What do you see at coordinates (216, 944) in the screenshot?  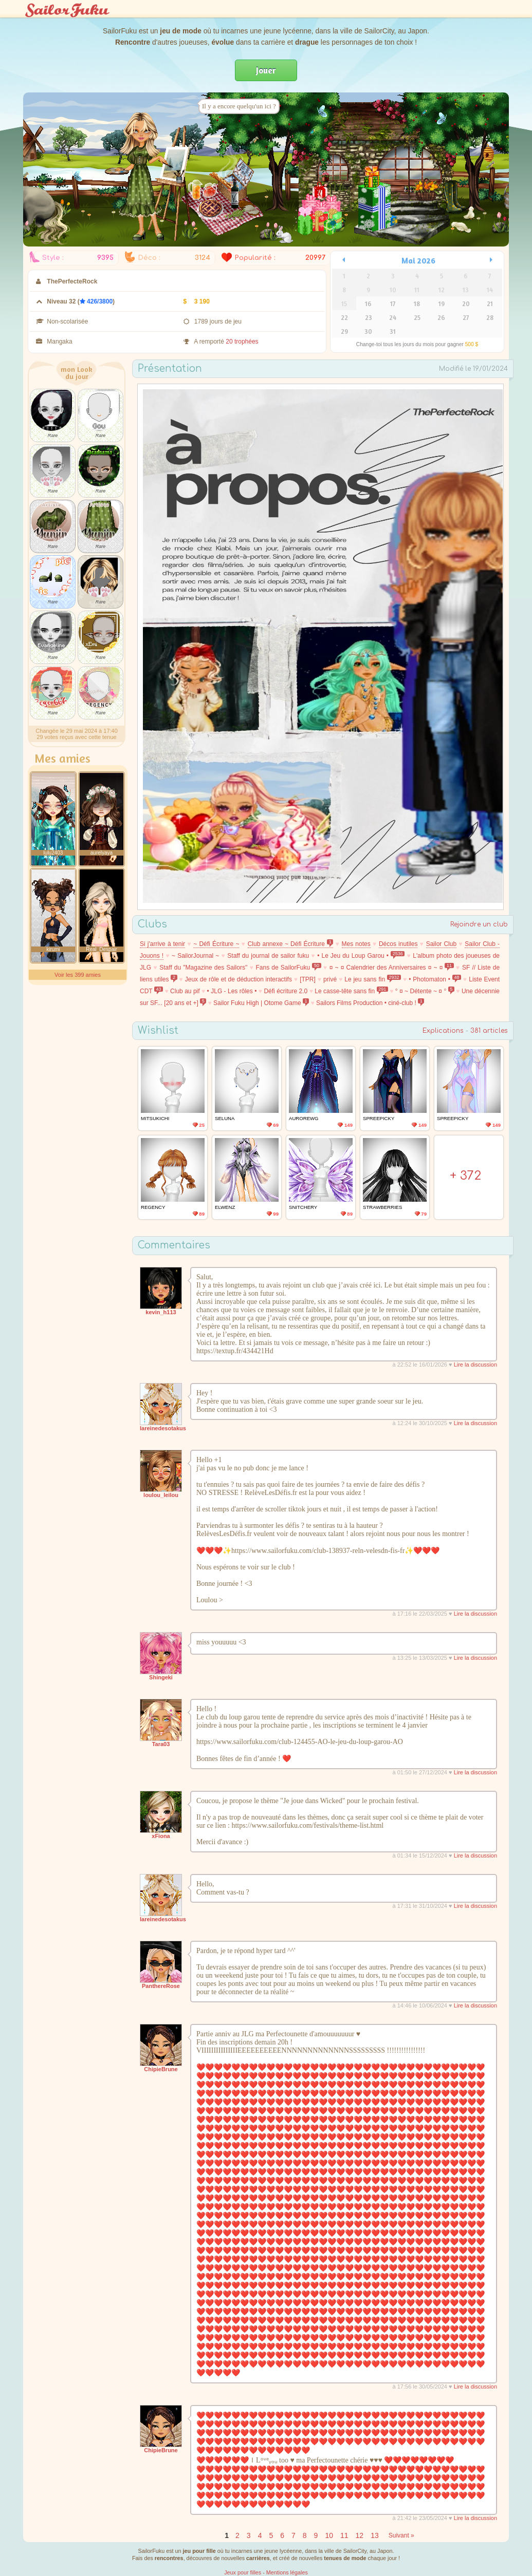 I see `~ Défi Écriture ~` at bounding box center [216, 944].